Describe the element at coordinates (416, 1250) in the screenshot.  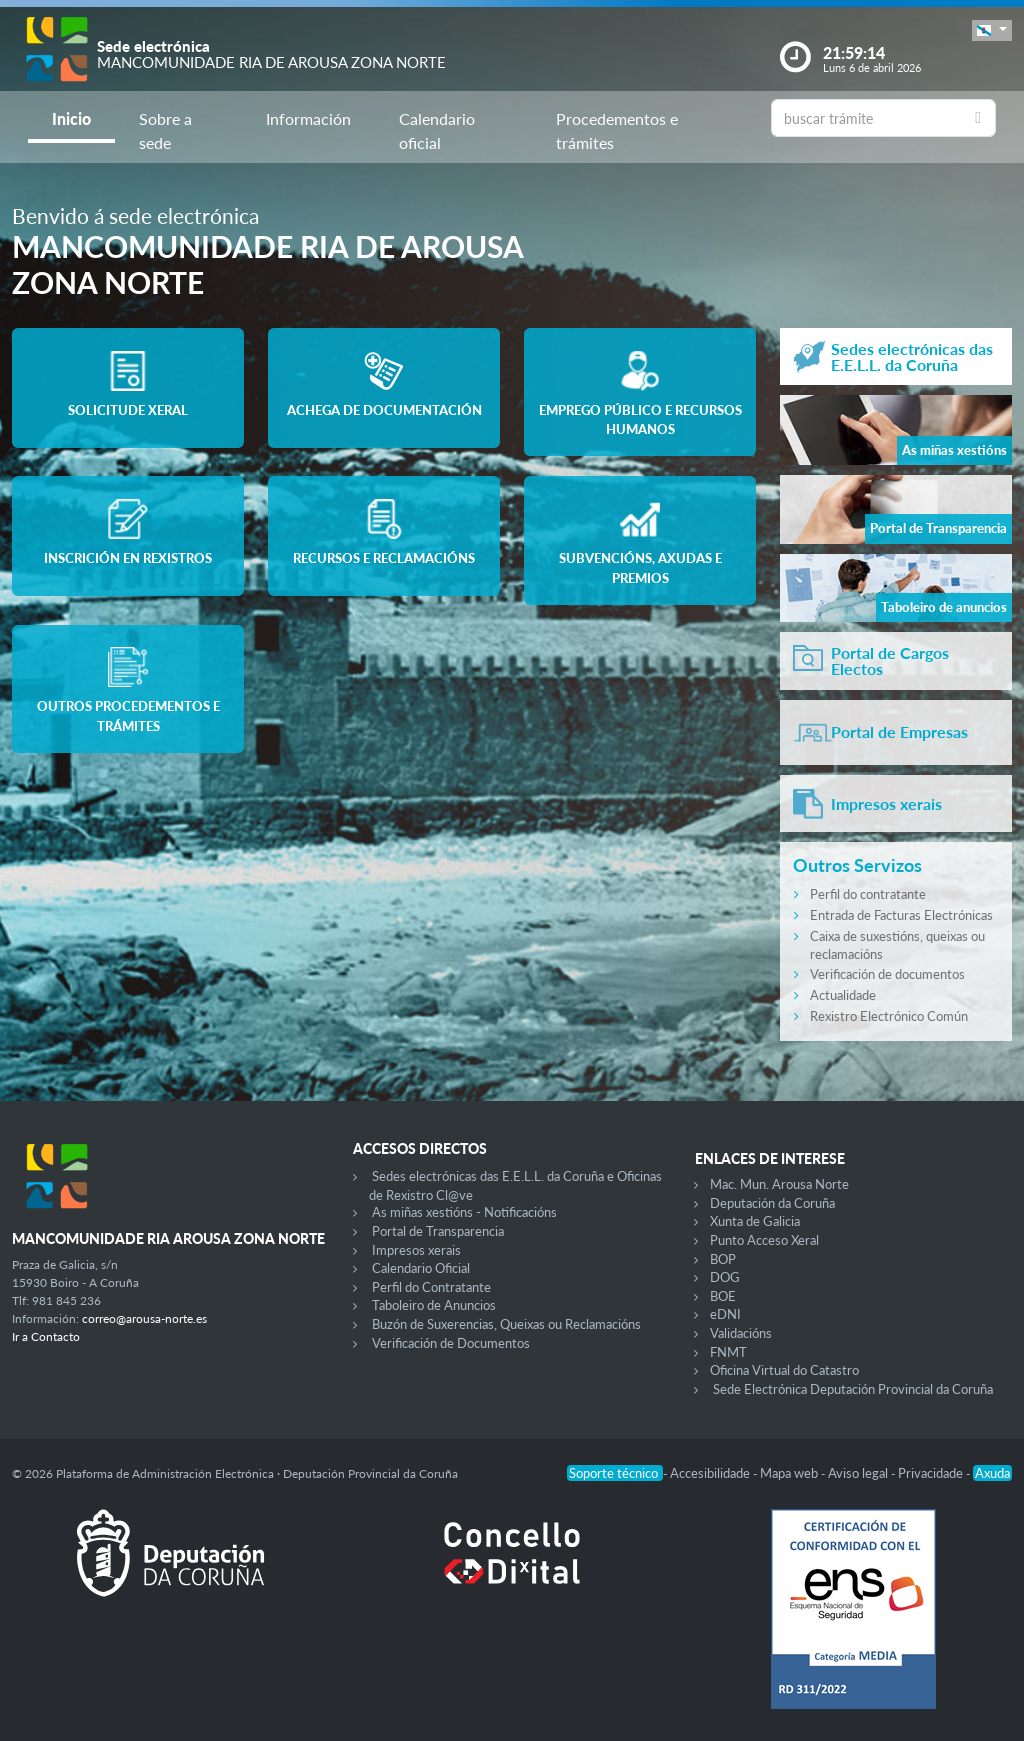
I see `Impresos xerais` at that location.